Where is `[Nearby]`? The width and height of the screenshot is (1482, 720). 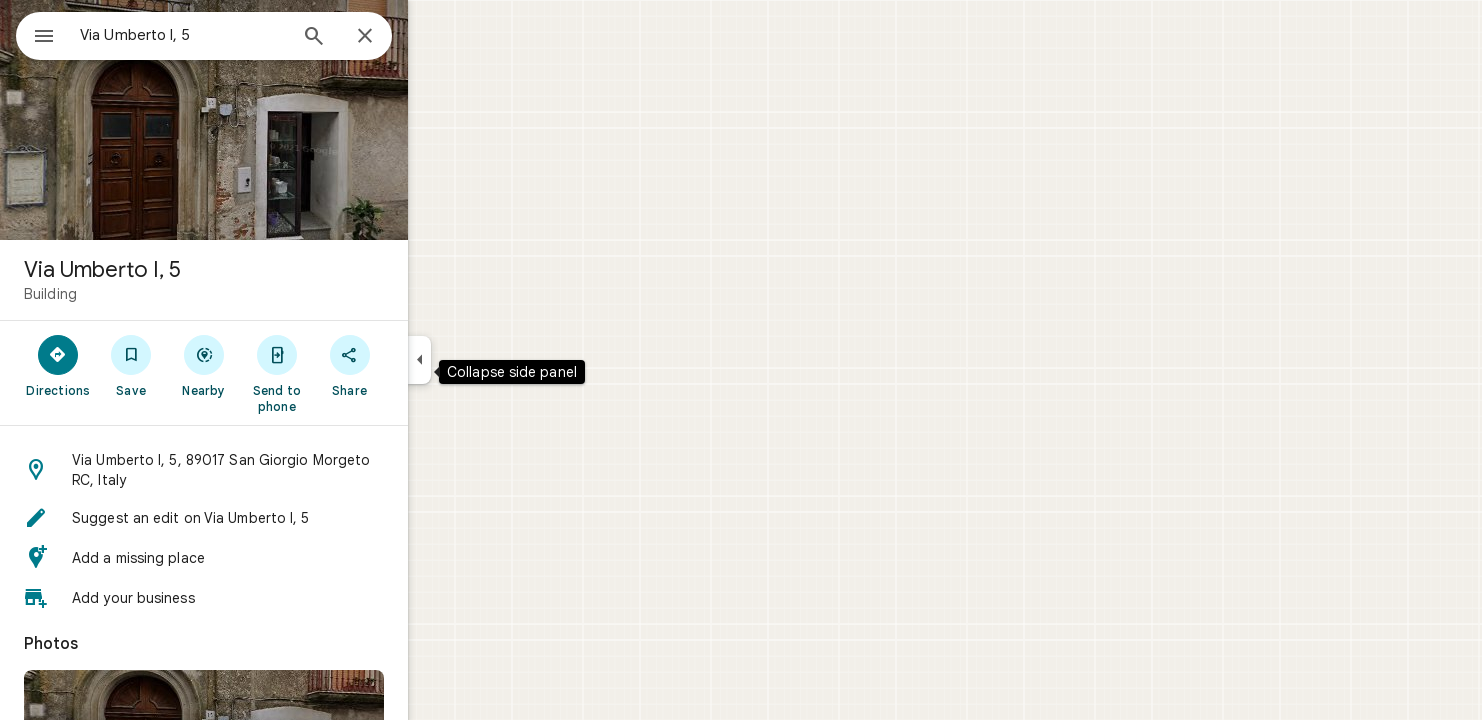 [Nearby] is located at coordinates (276, 365).